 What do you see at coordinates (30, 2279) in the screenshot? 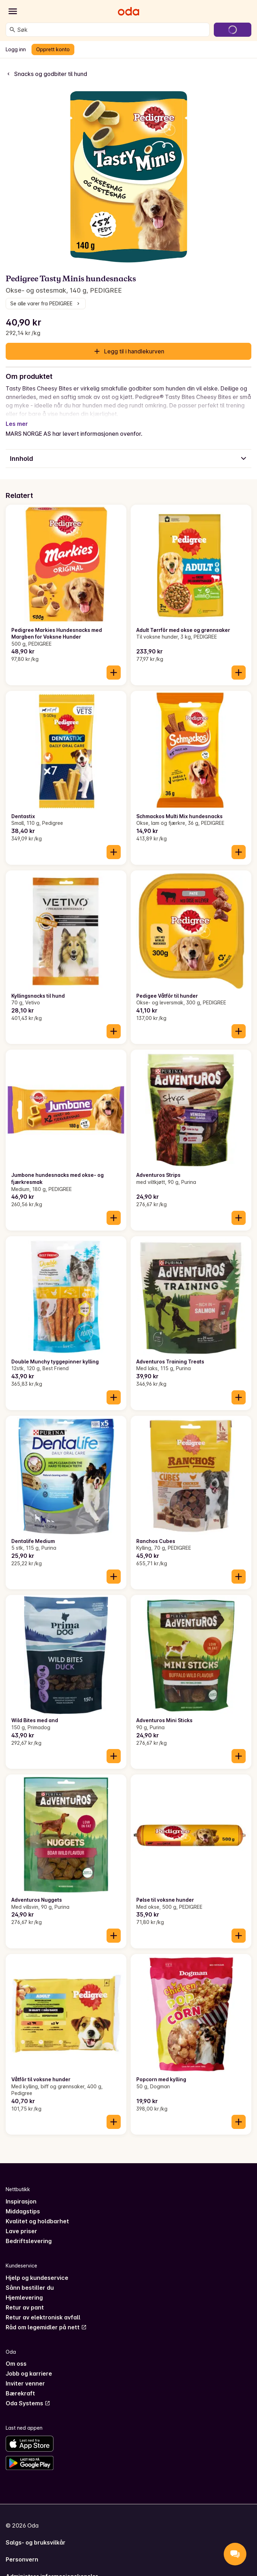
I see `Sånn bestiller du` at bounding box center [30, 2279].